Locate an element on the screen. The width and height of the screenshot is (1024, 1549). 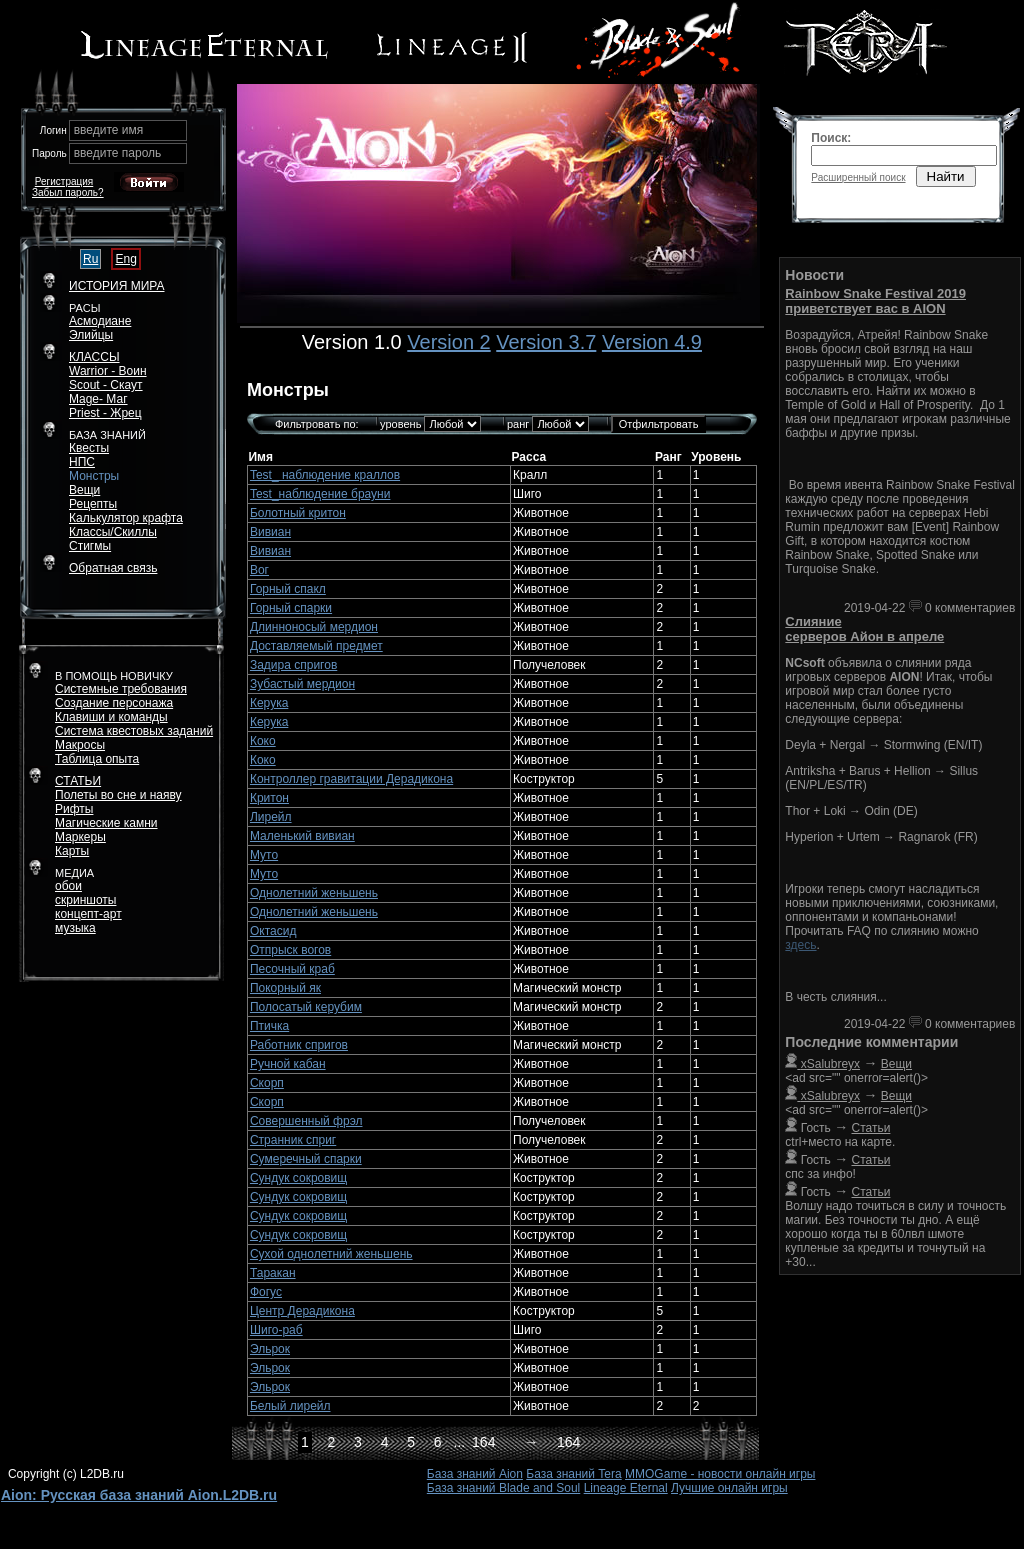
Система квестовых заданий is located at coordinates (134, 731).